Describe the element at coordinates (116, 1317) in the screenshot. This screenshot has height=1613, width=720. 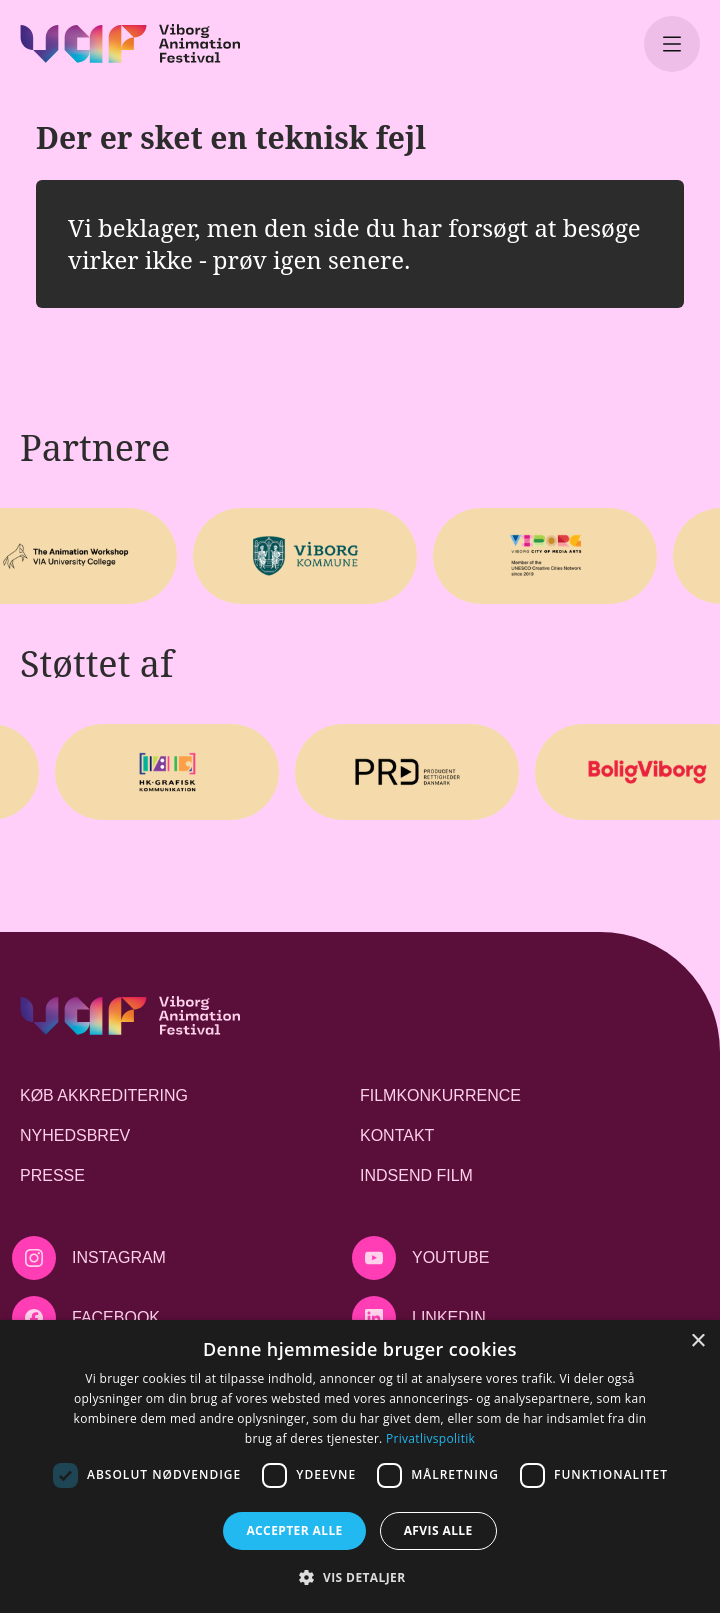
I see `Facebook` at that location.